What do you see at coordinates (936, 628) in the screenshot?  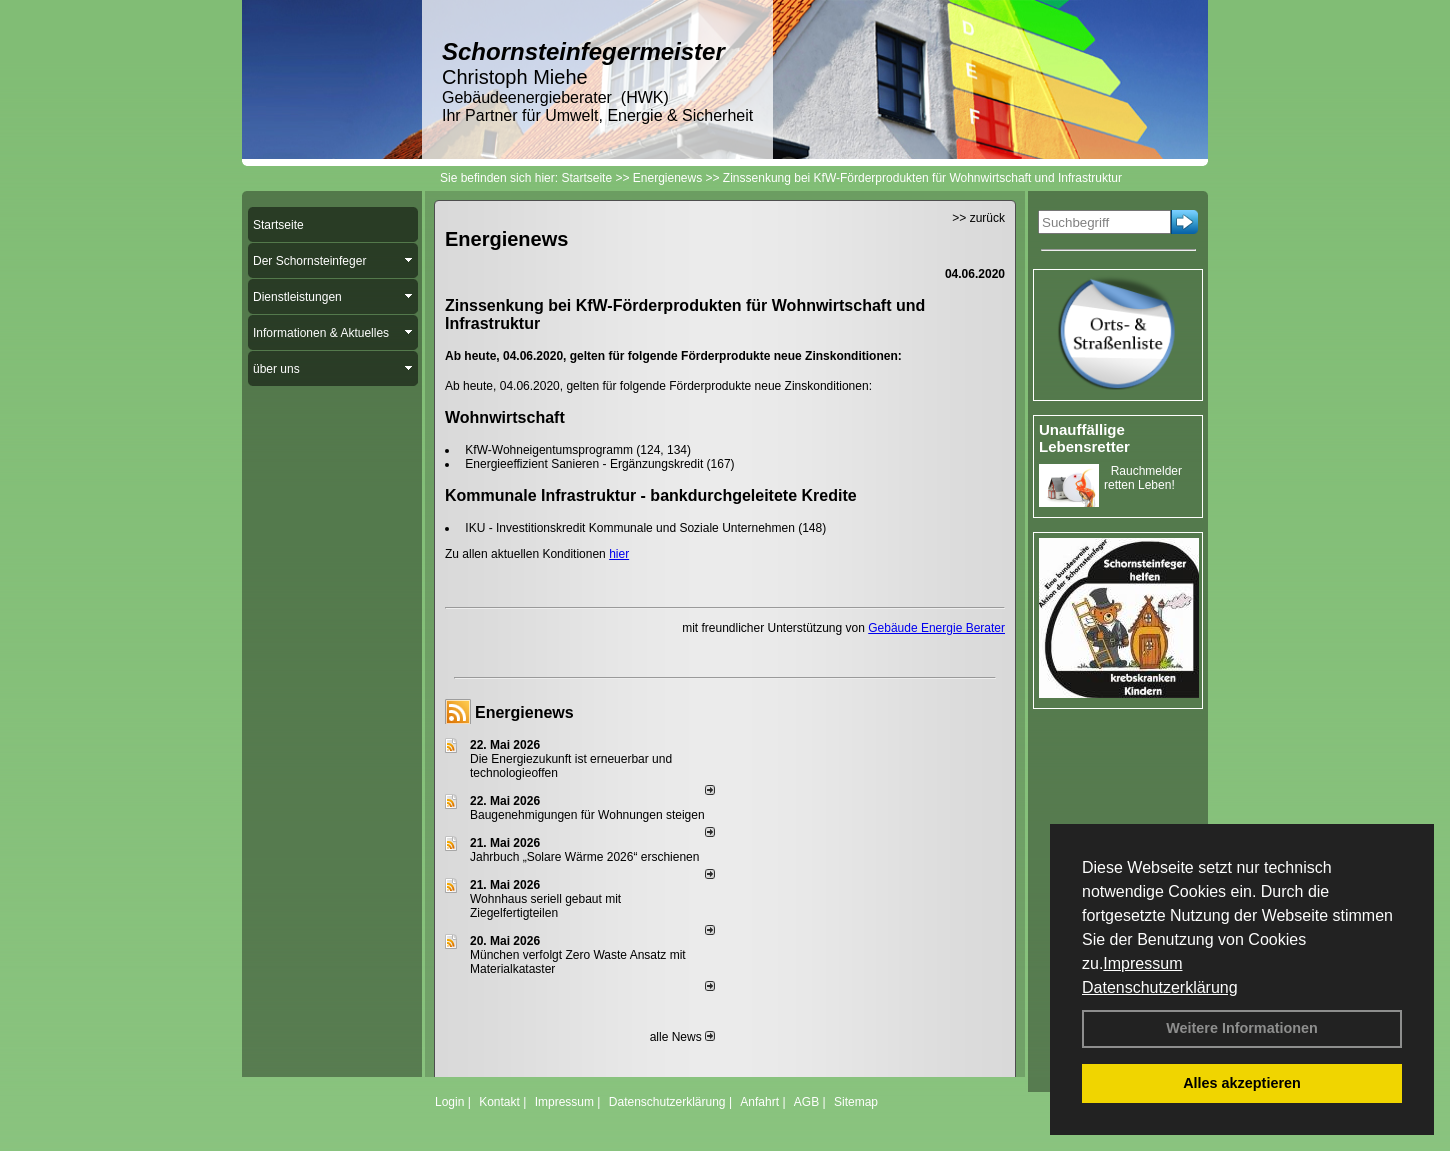 I see `Gebäude Energie Berater` at bounding box center [936, 628].